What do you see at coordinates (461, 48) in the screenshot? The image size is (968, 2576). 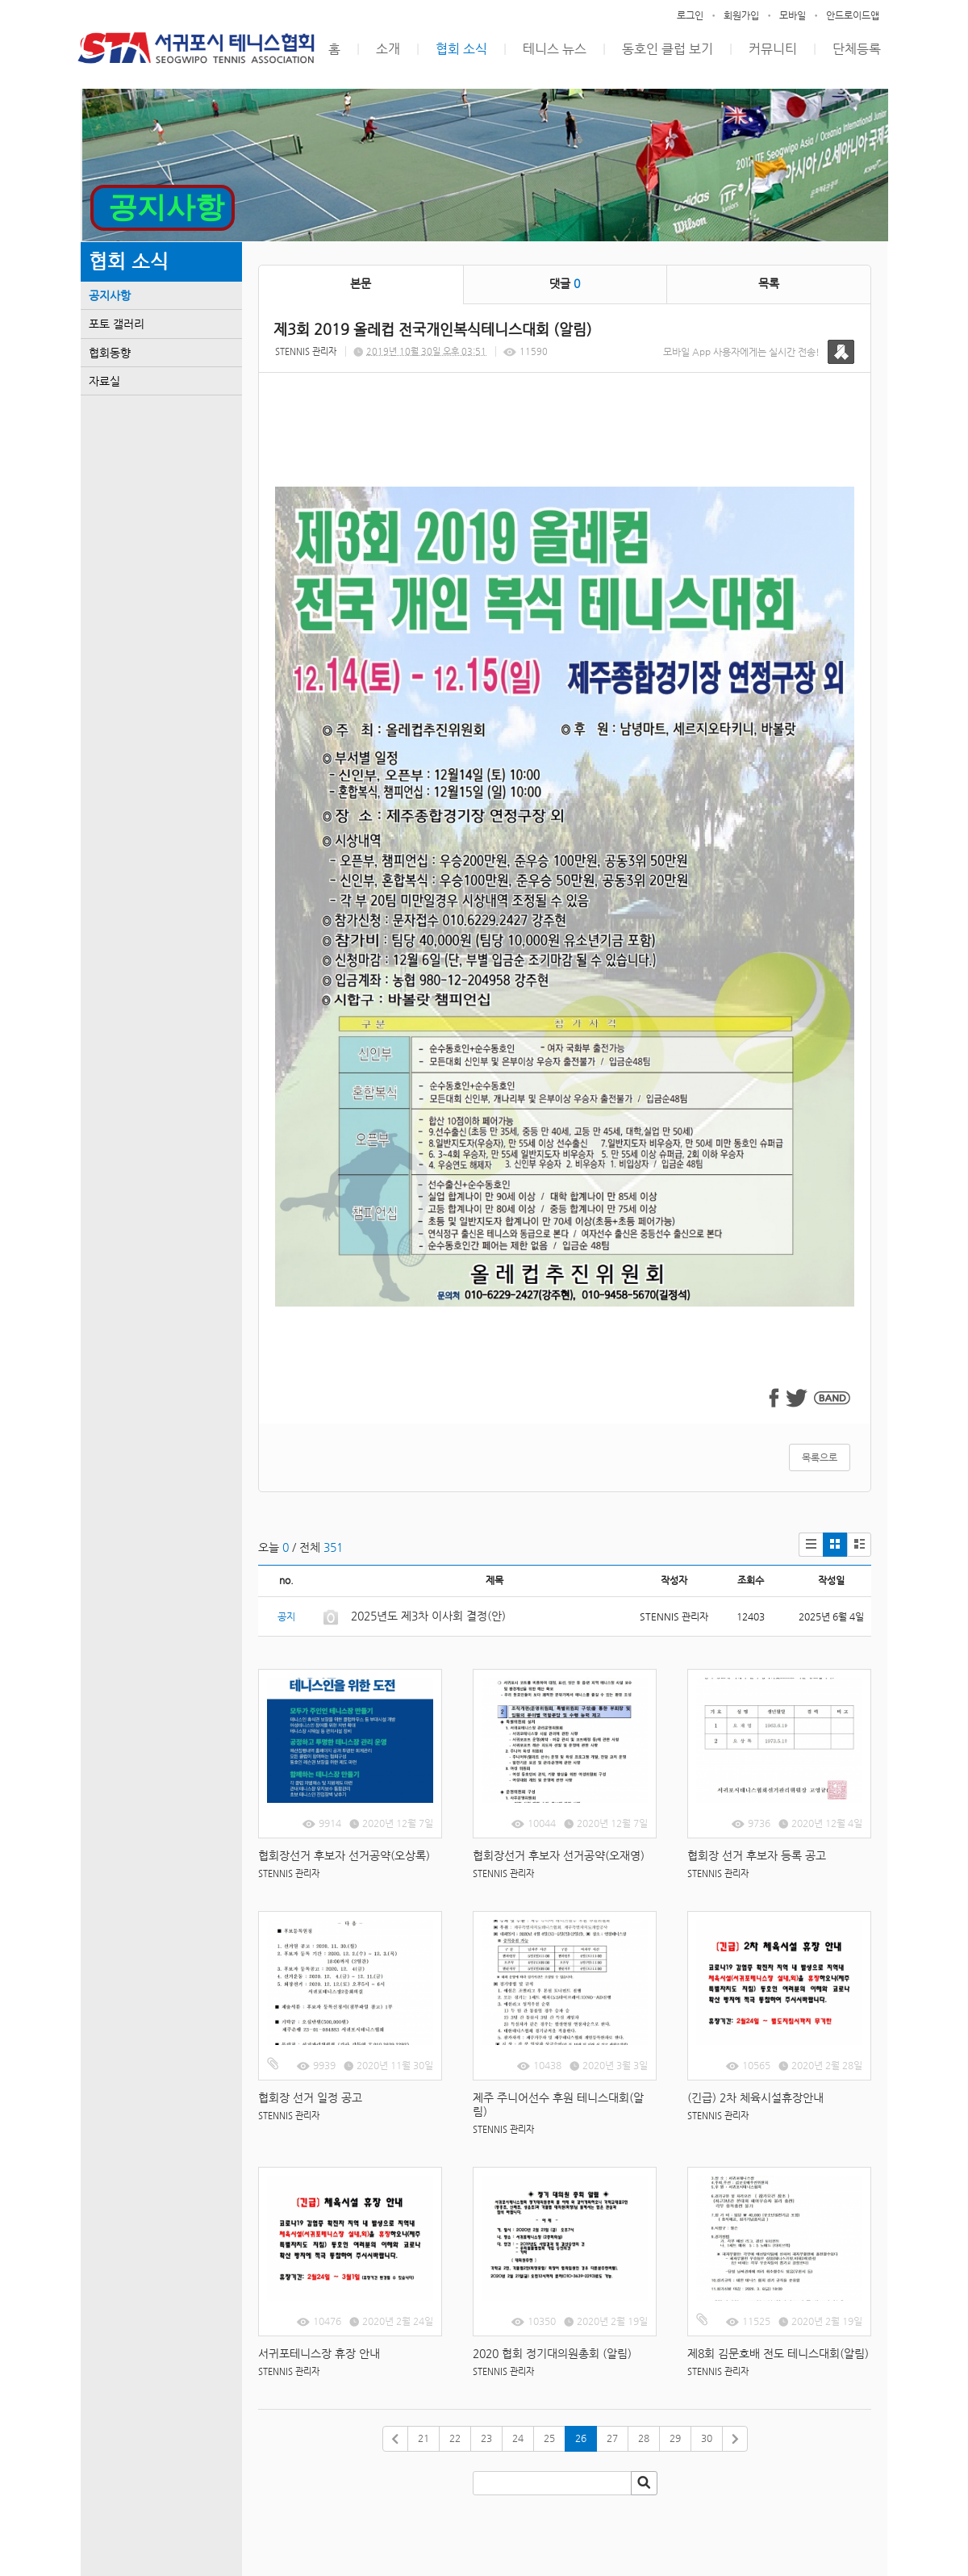 I see `협회 소식` at bounding box center [461, 48].